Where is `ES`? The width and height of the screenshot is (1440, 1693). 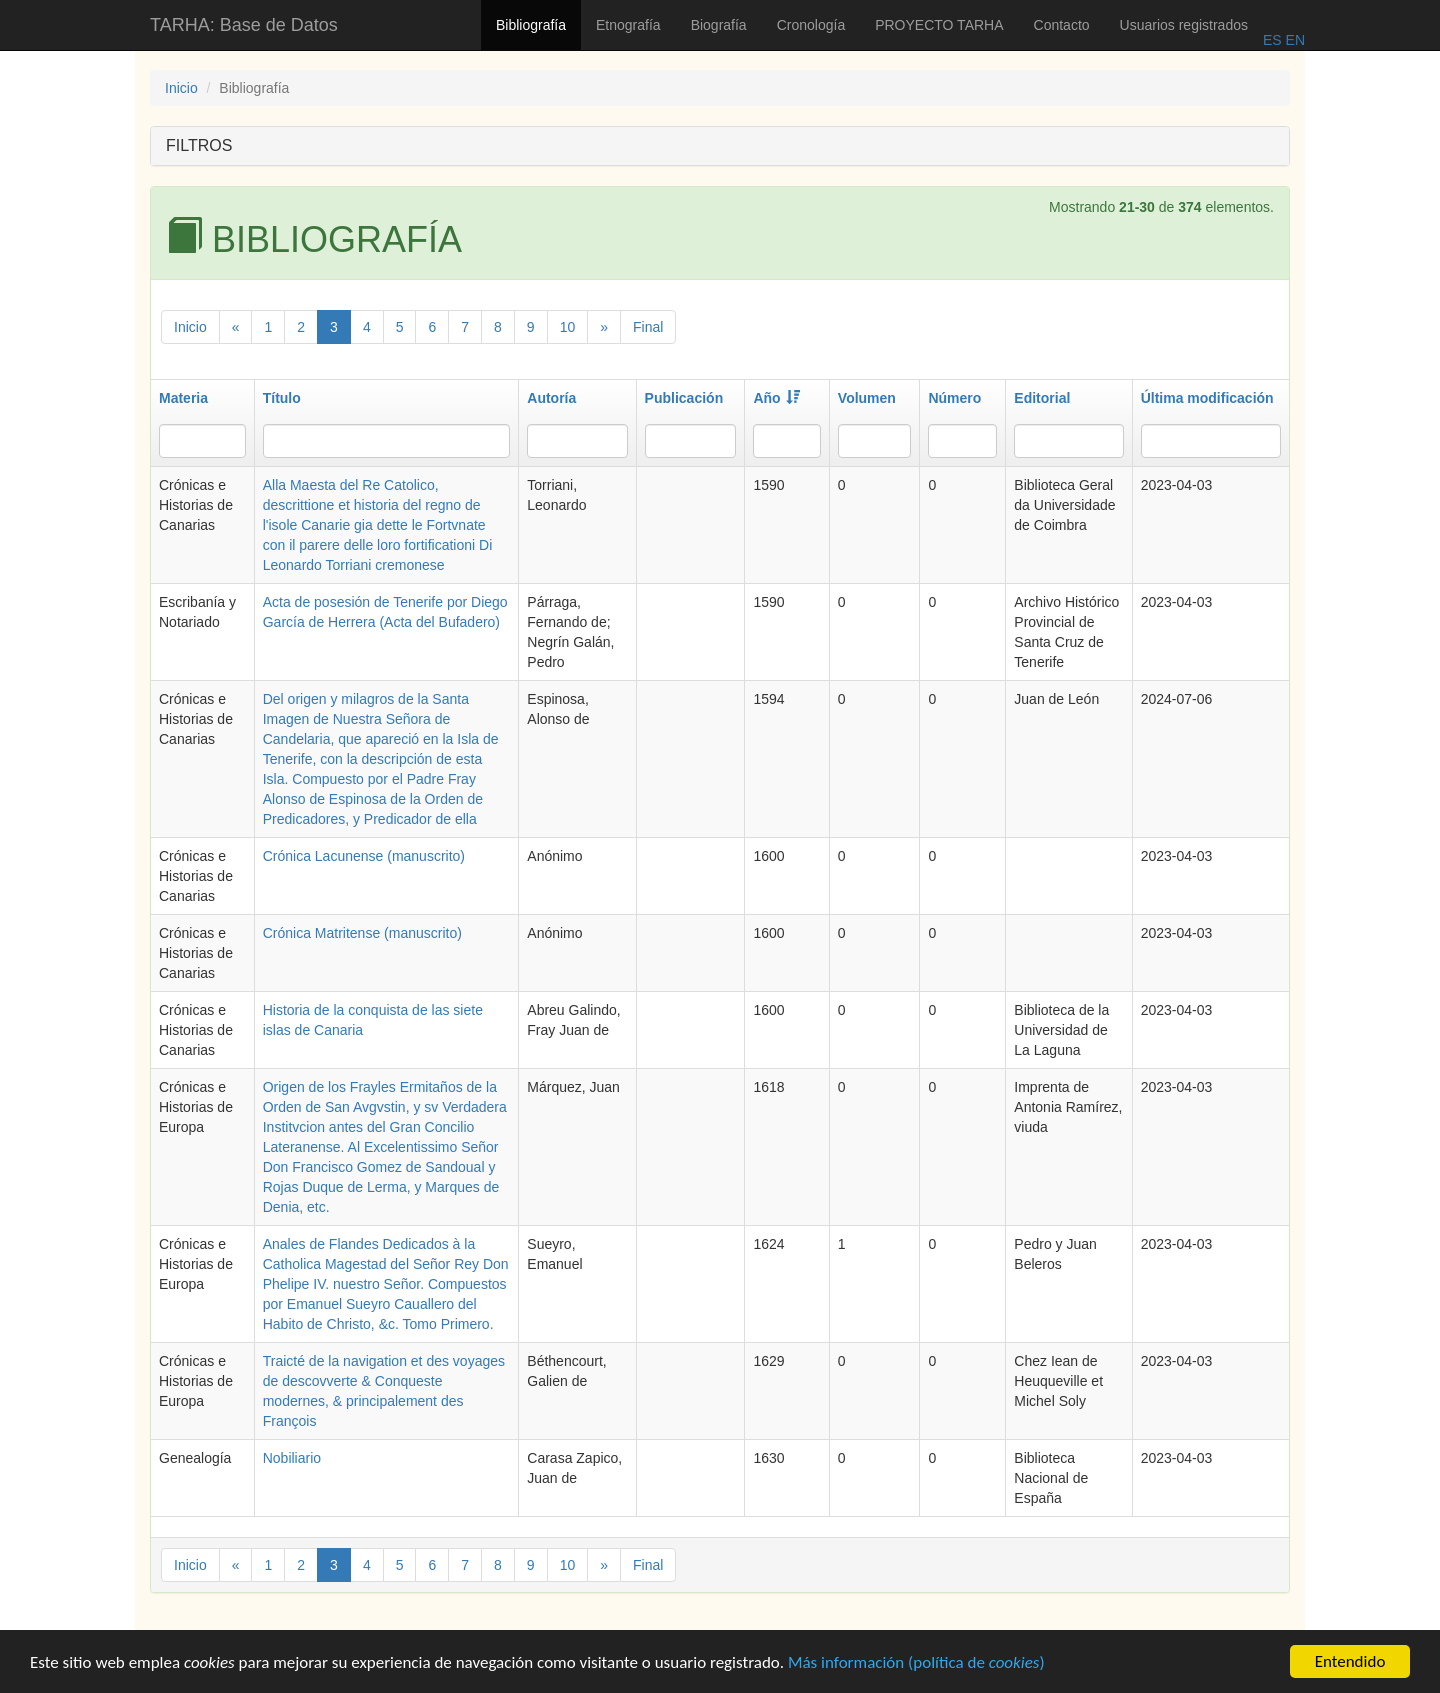 ES is located at coordinates (1272, 40).